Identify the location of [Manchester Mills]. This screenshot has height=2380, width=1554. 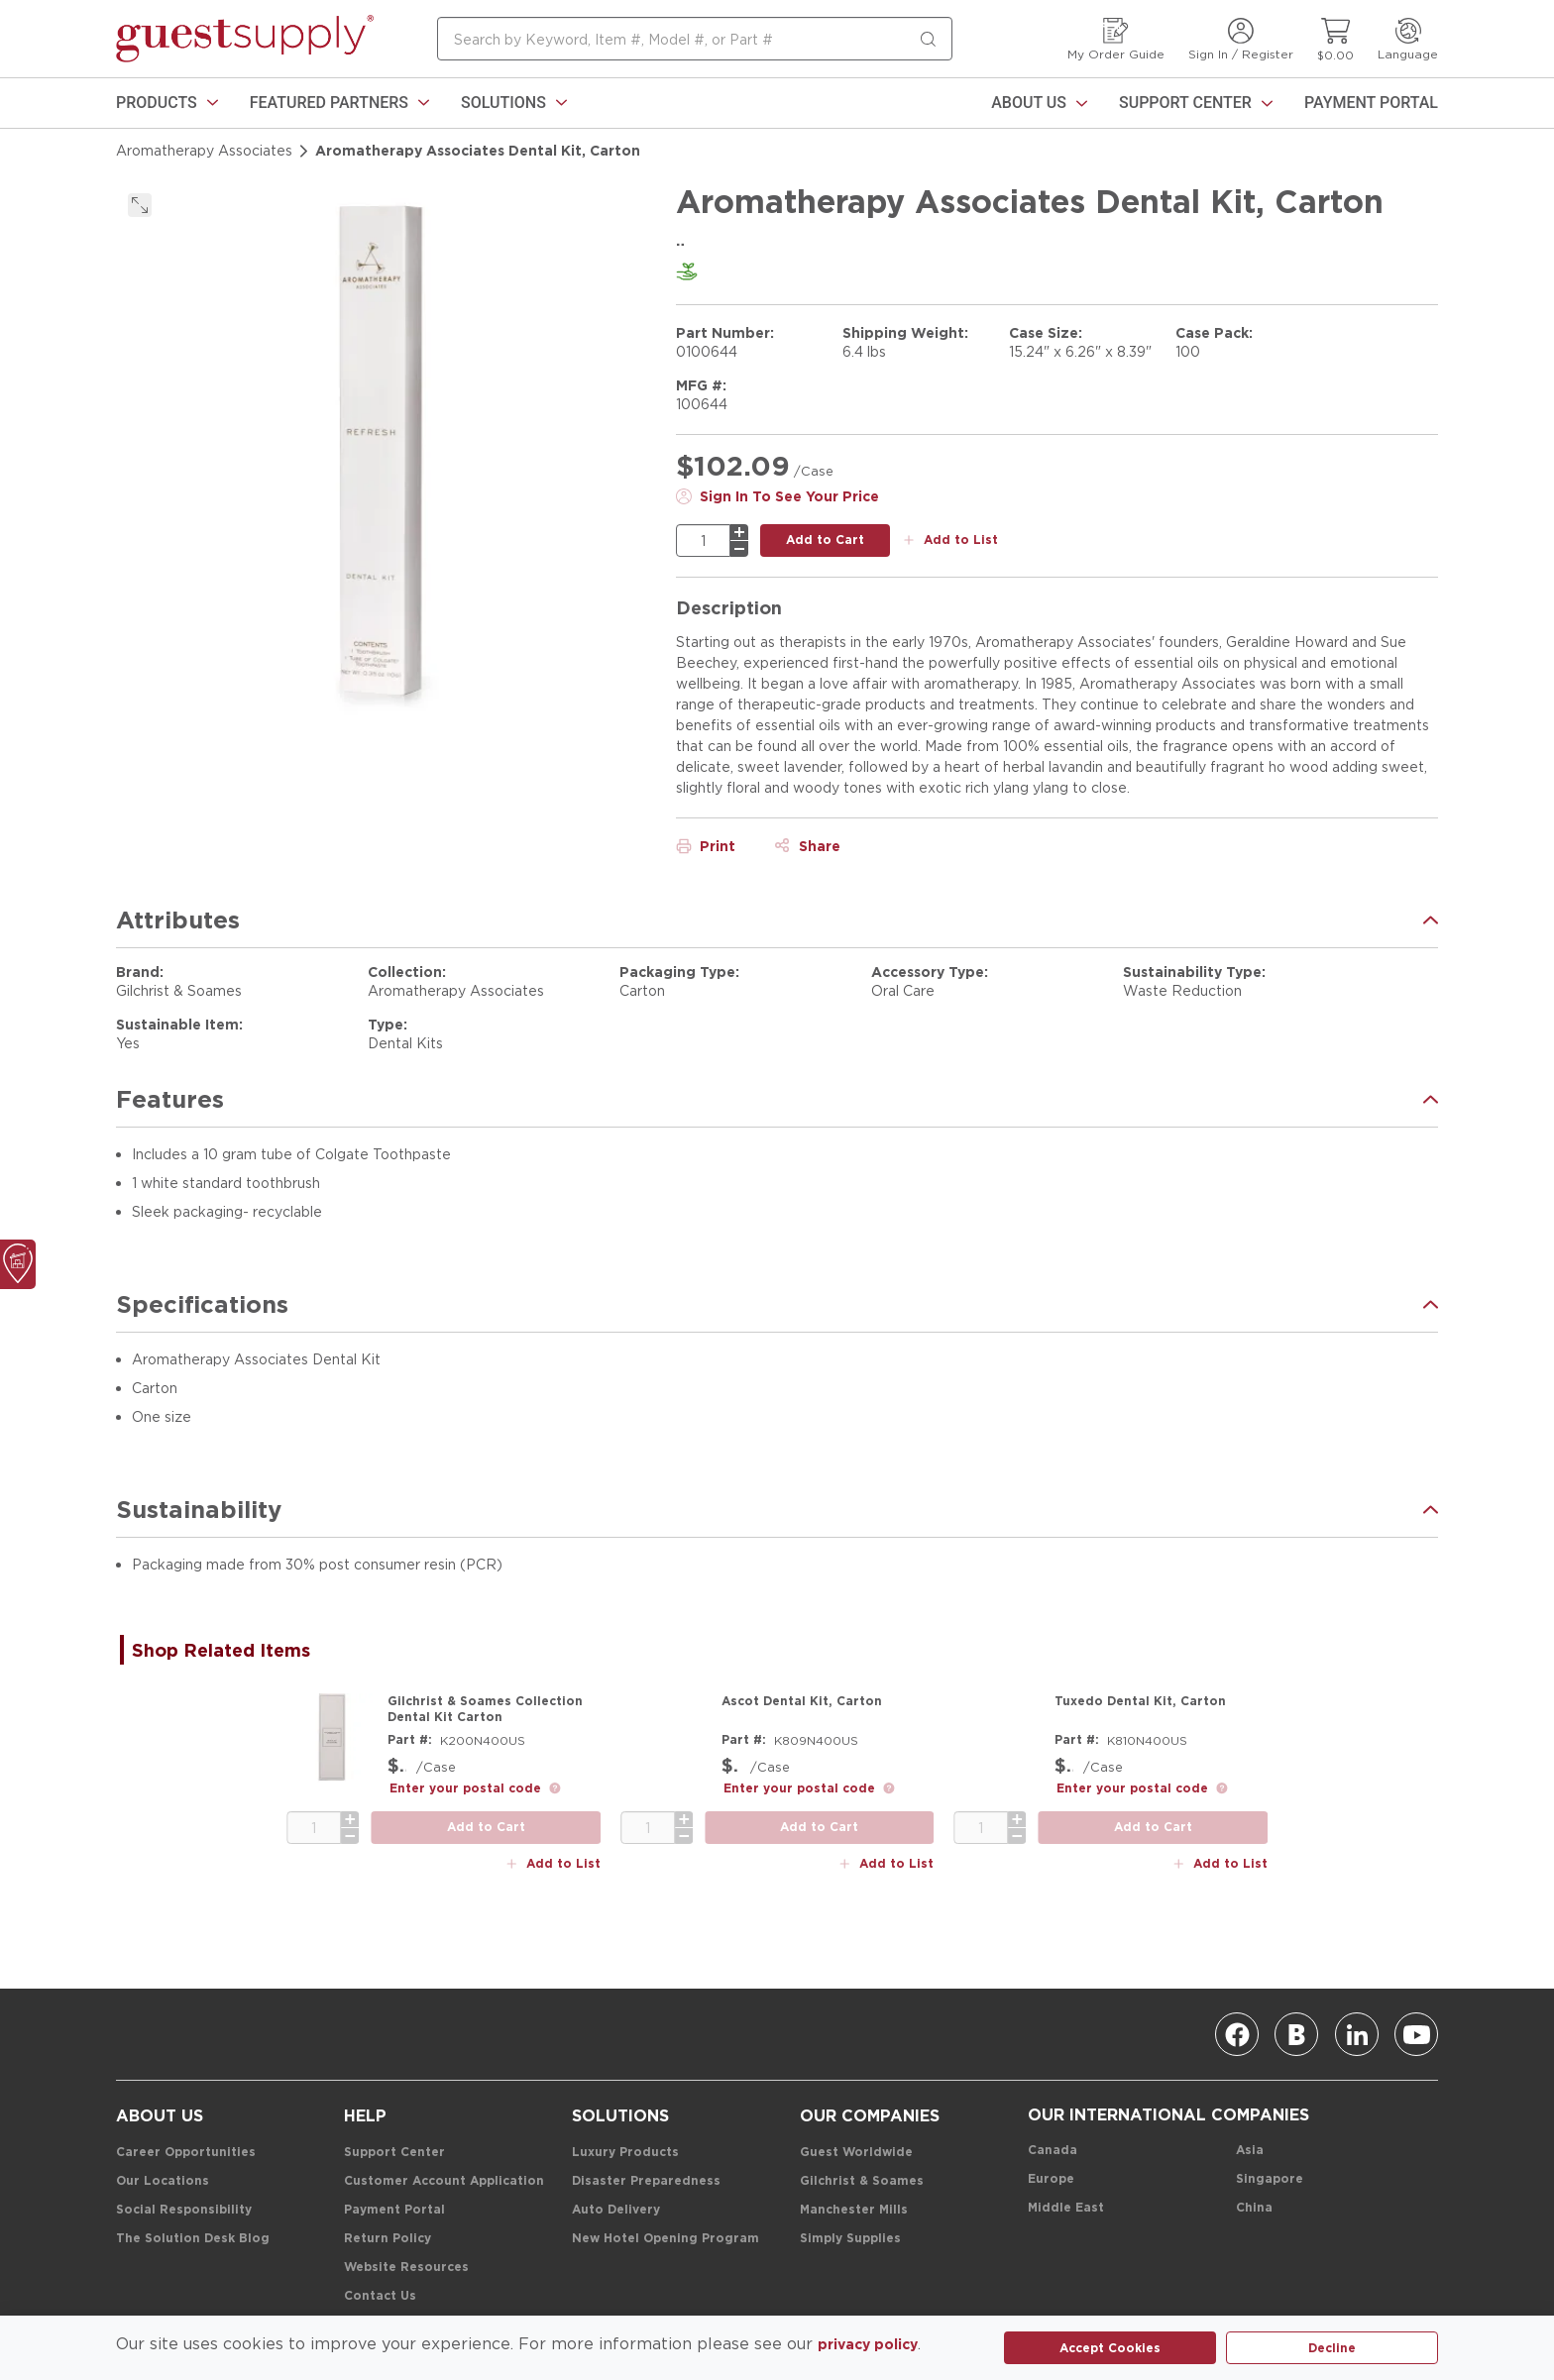
(854, 2210).